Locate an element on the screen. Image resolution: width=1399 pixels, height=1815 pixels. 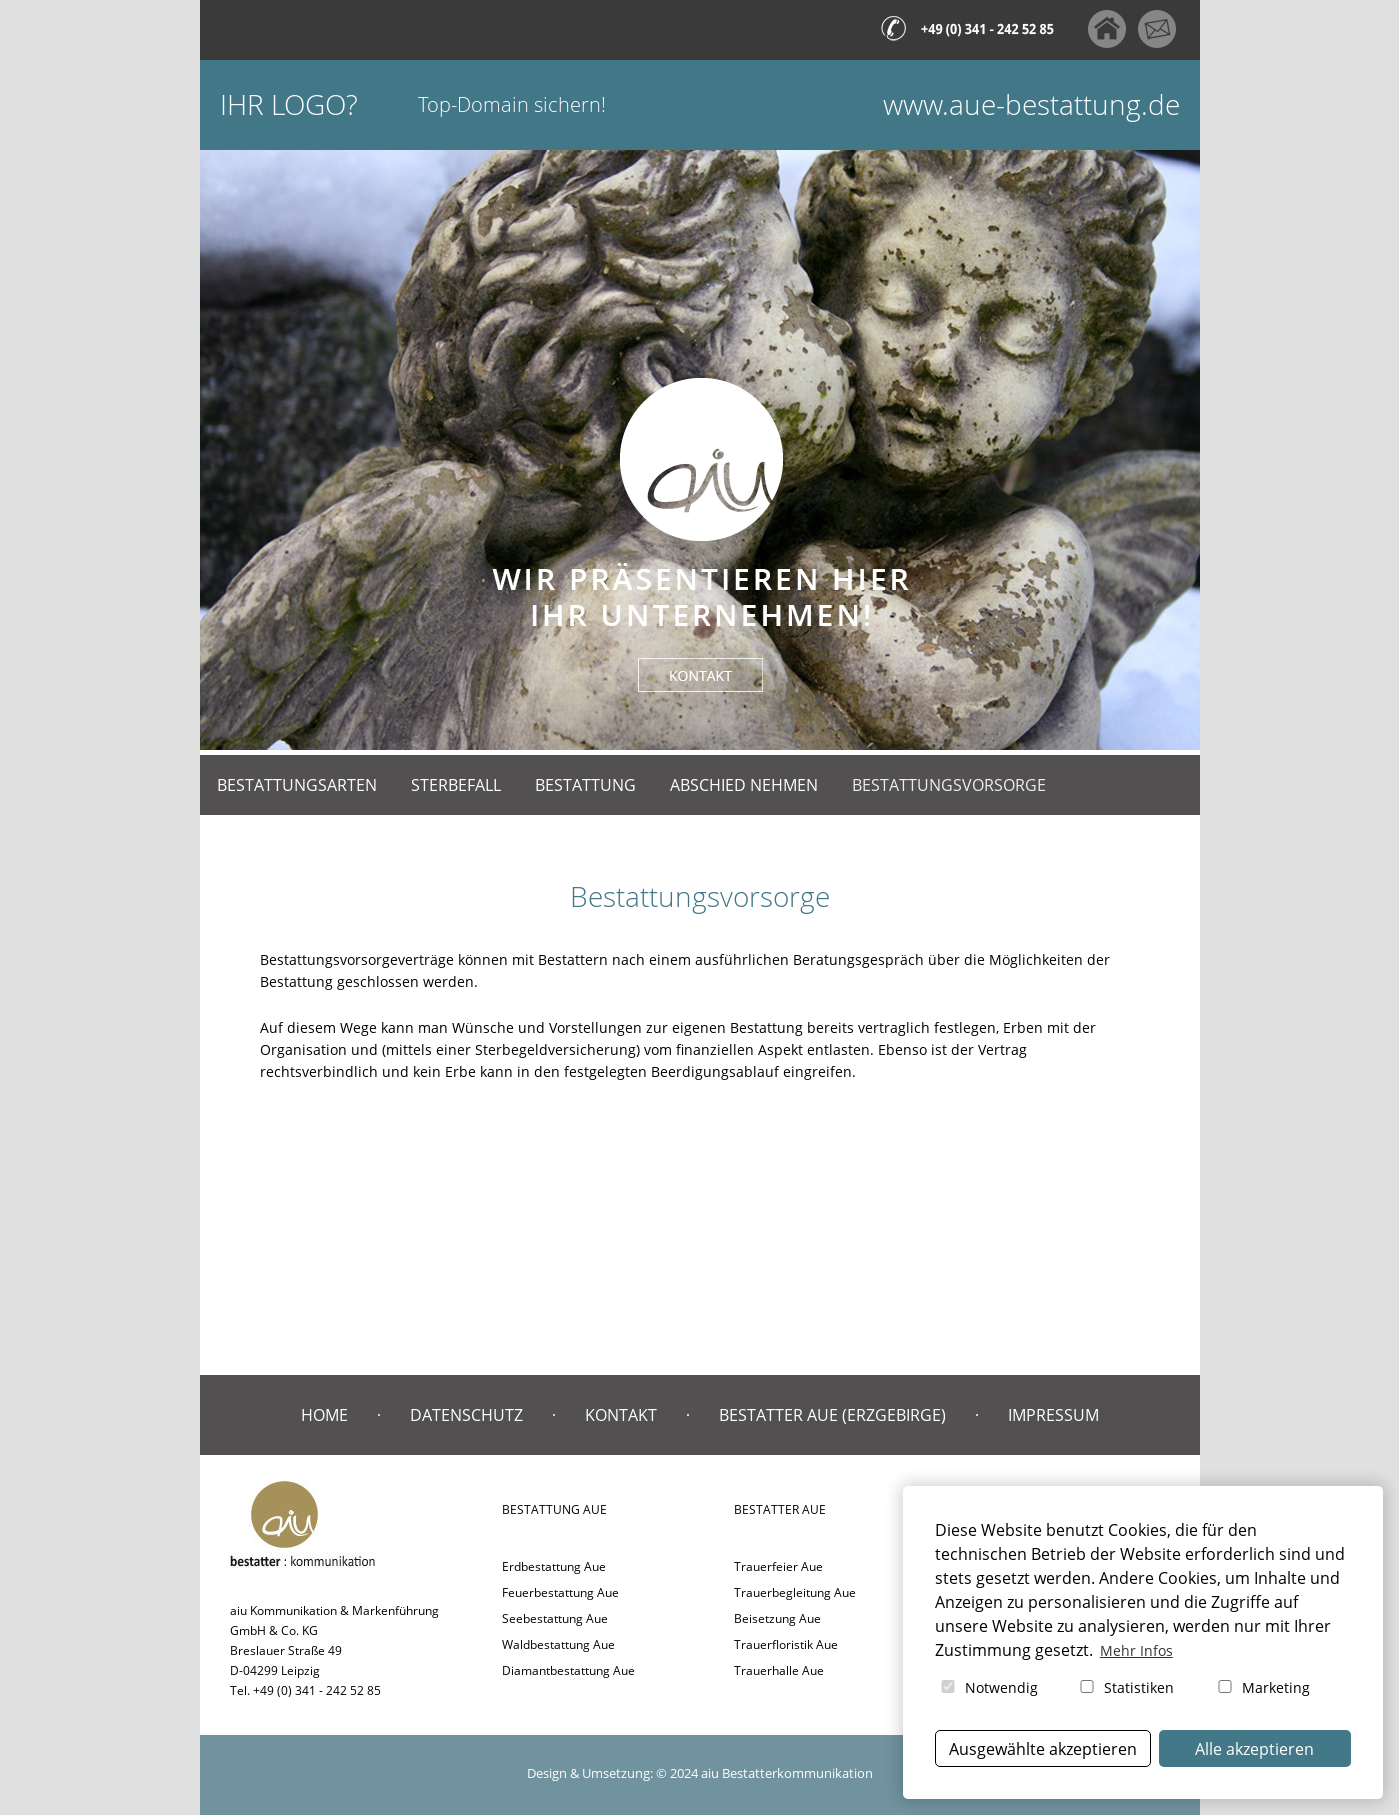
Mehr Infos [button] is located at coordinates (1136, 1650).